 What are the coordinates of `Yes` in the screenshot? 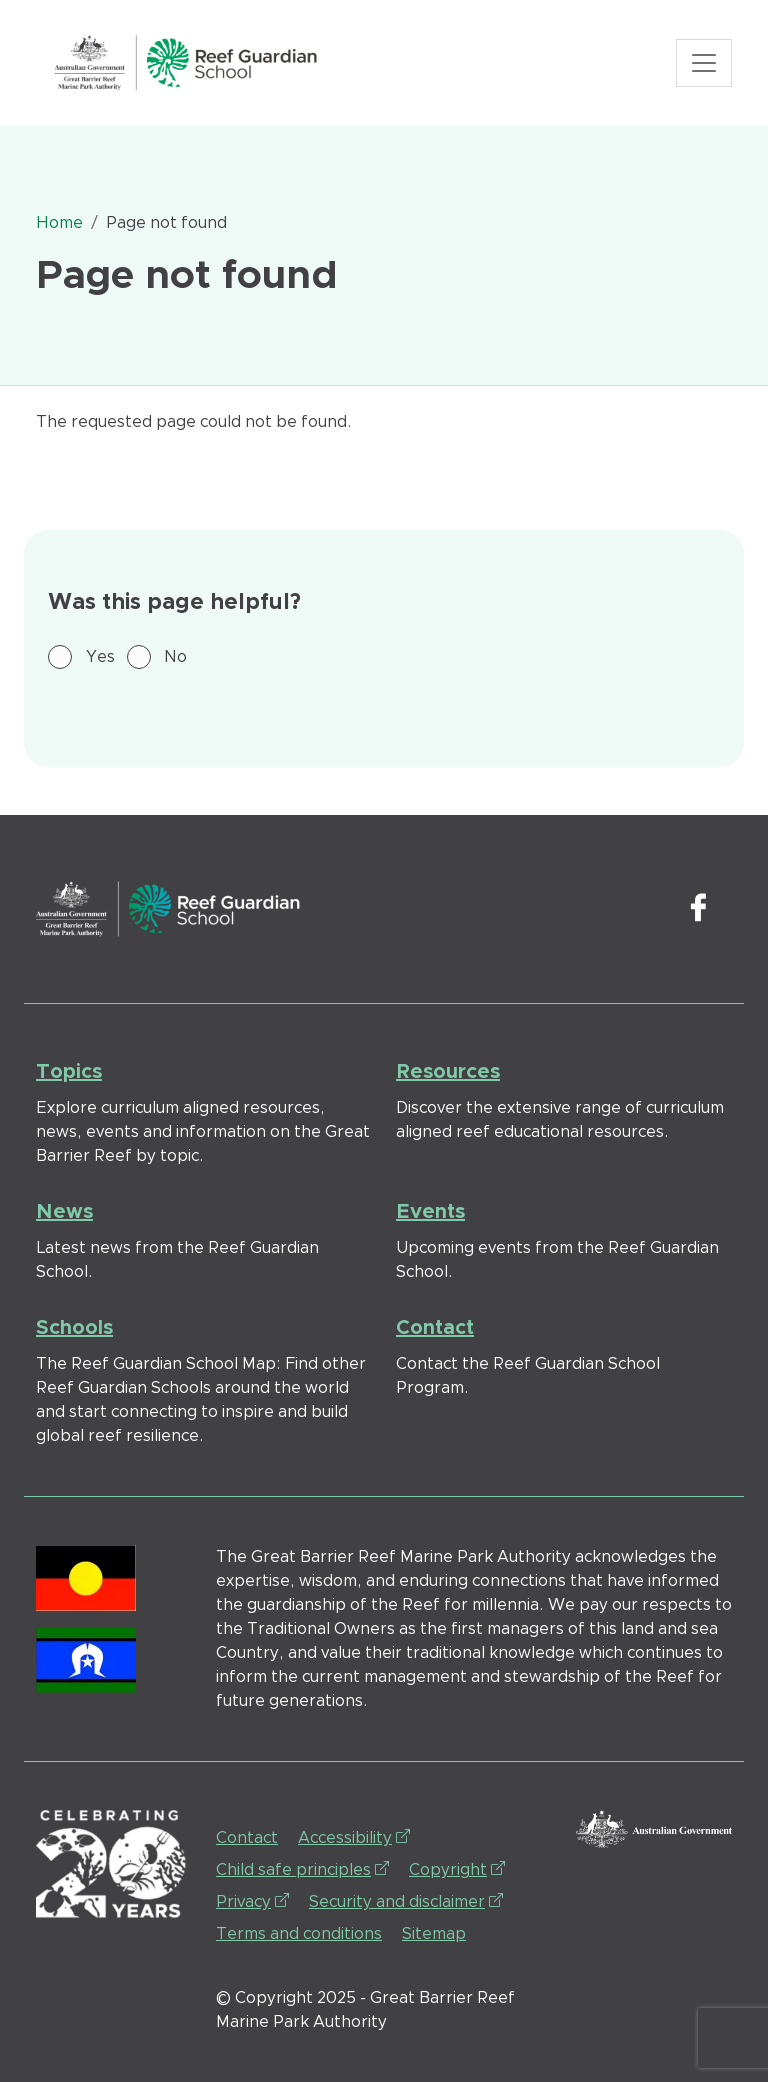 It's located at (100, 657).